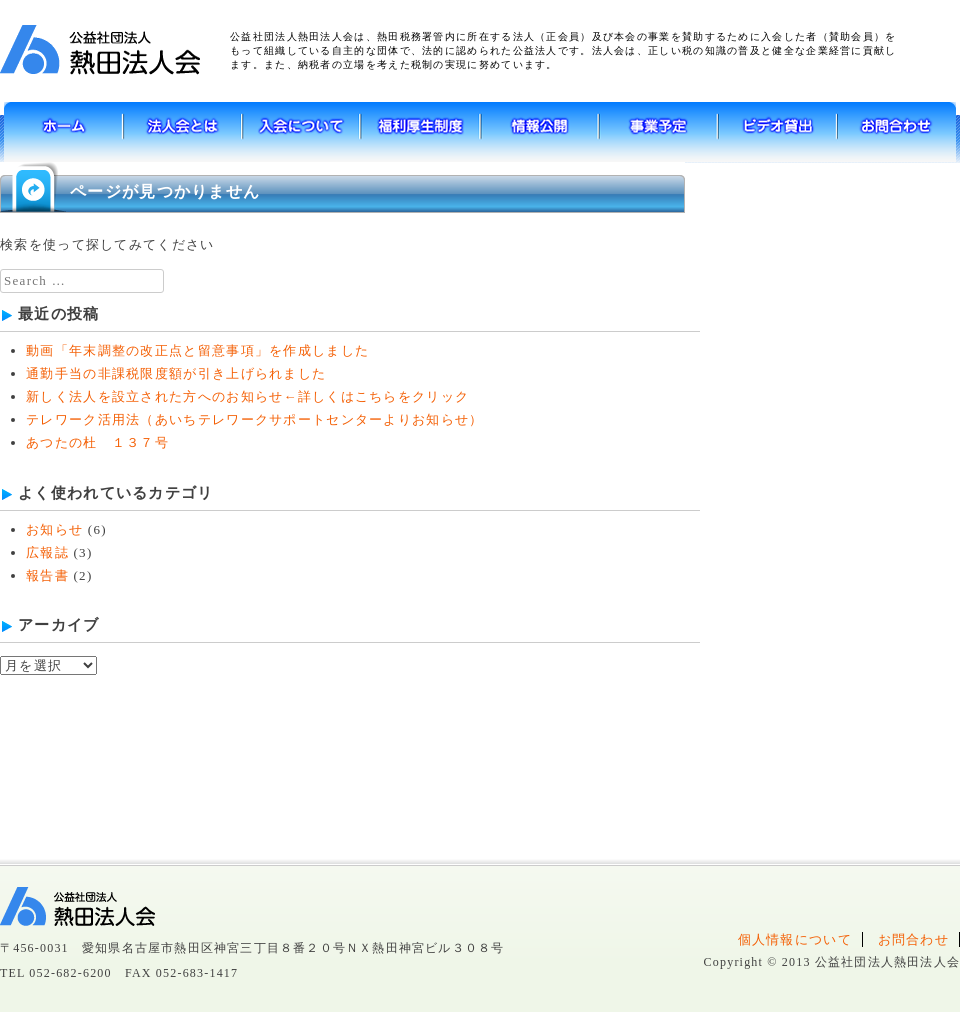 The height and width of the screenshot is (1012, 960). What do you see at coordinates (247, 396) in the screenshot?
I see `新しく法人を設立された方へのお知らせ←詳しくはこちらをクリック` at bounding box center [247, 396].